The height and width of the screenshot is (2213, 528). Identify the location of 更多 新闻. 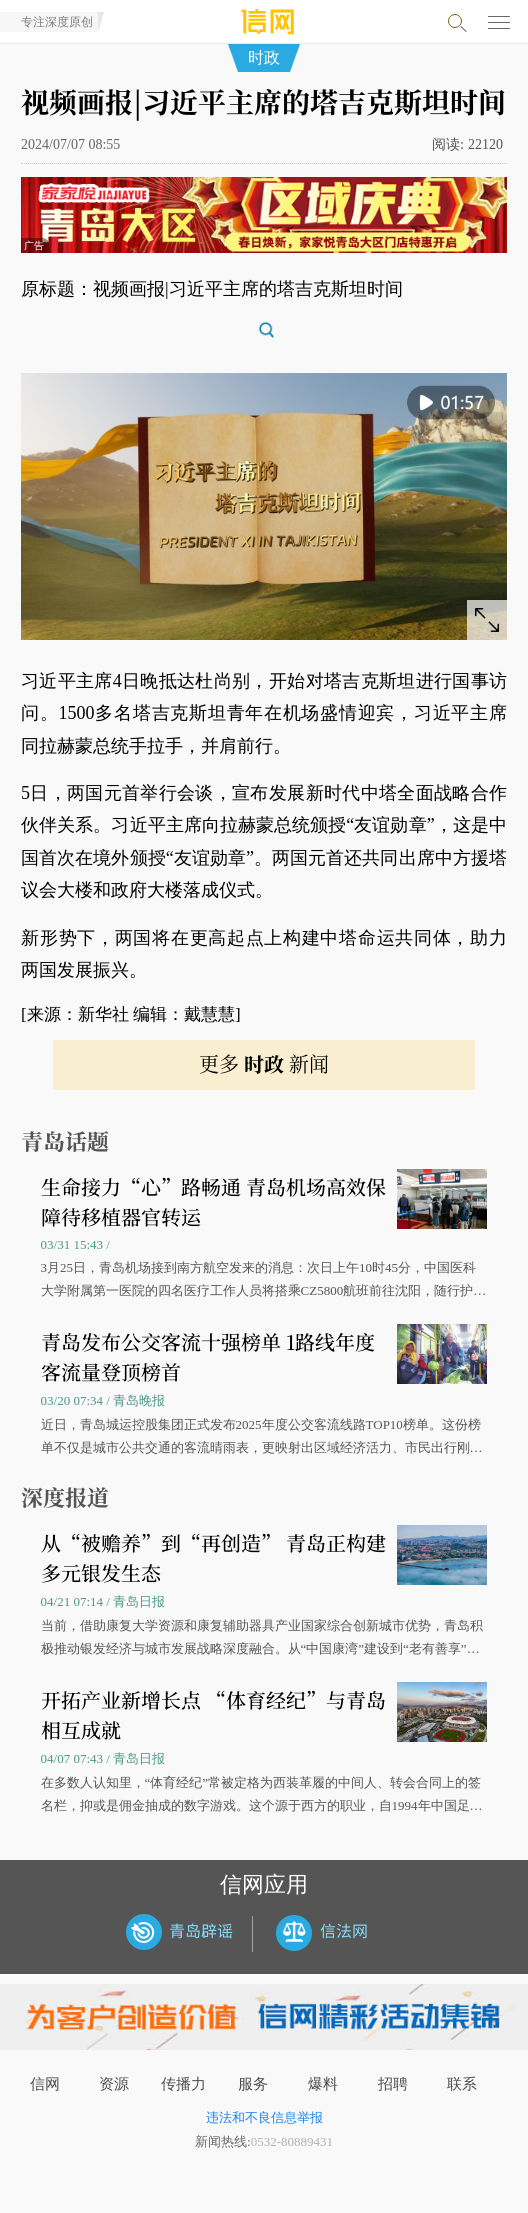
(264, 1063).